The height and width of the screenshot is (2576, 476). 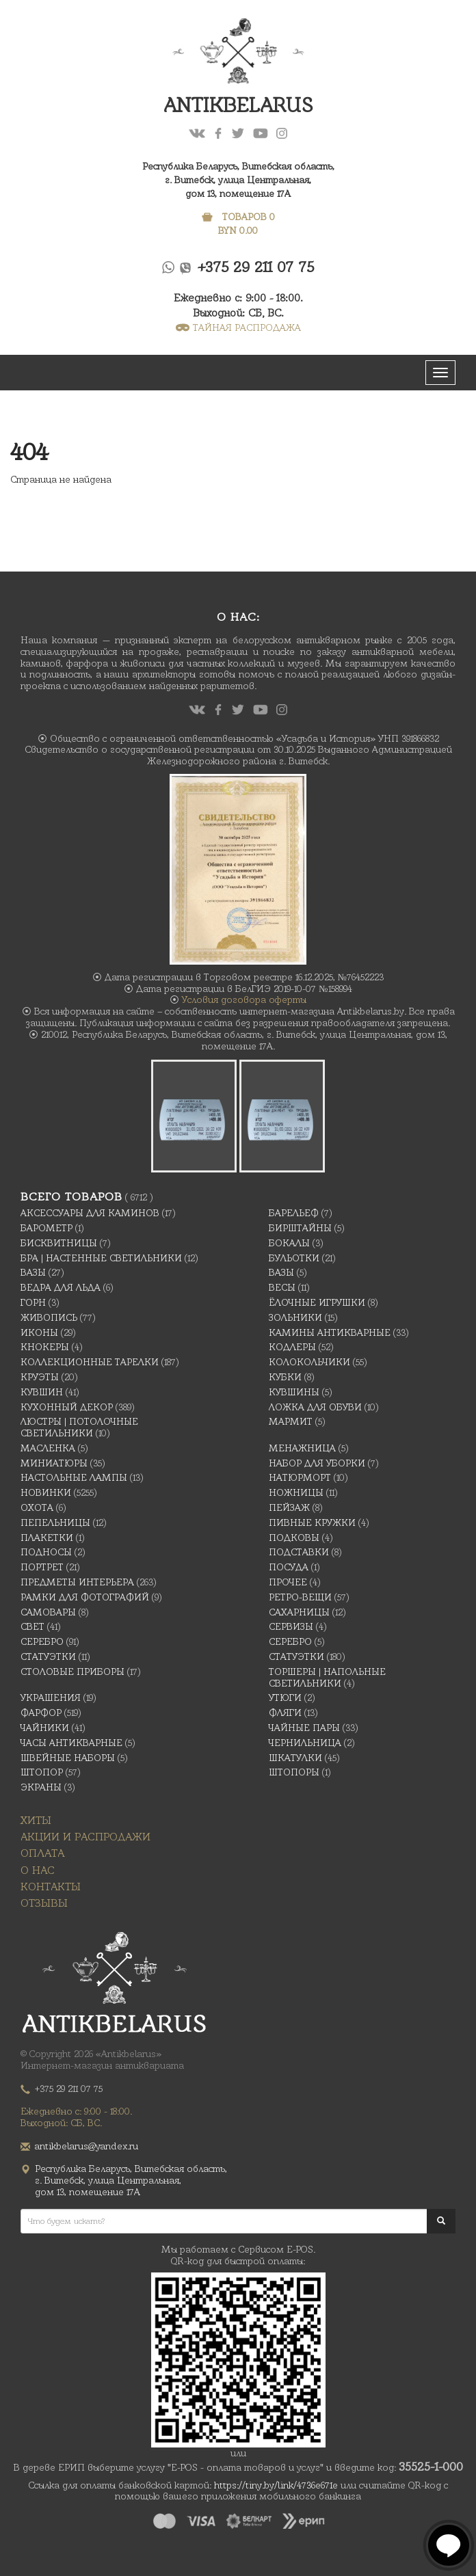 I want to click on Плакетки, so click(x=47, y=1537).